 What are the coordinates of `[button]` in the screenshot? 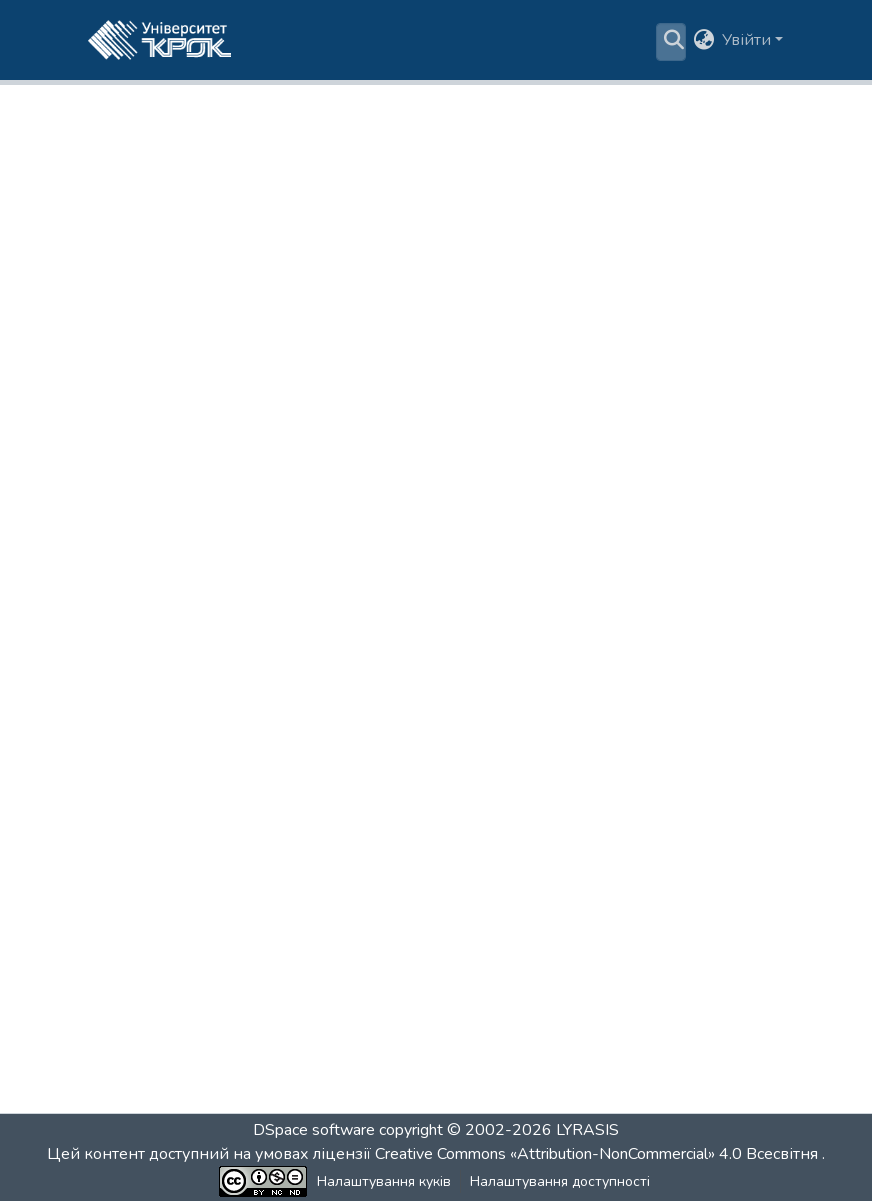 It's located at (159, 40).